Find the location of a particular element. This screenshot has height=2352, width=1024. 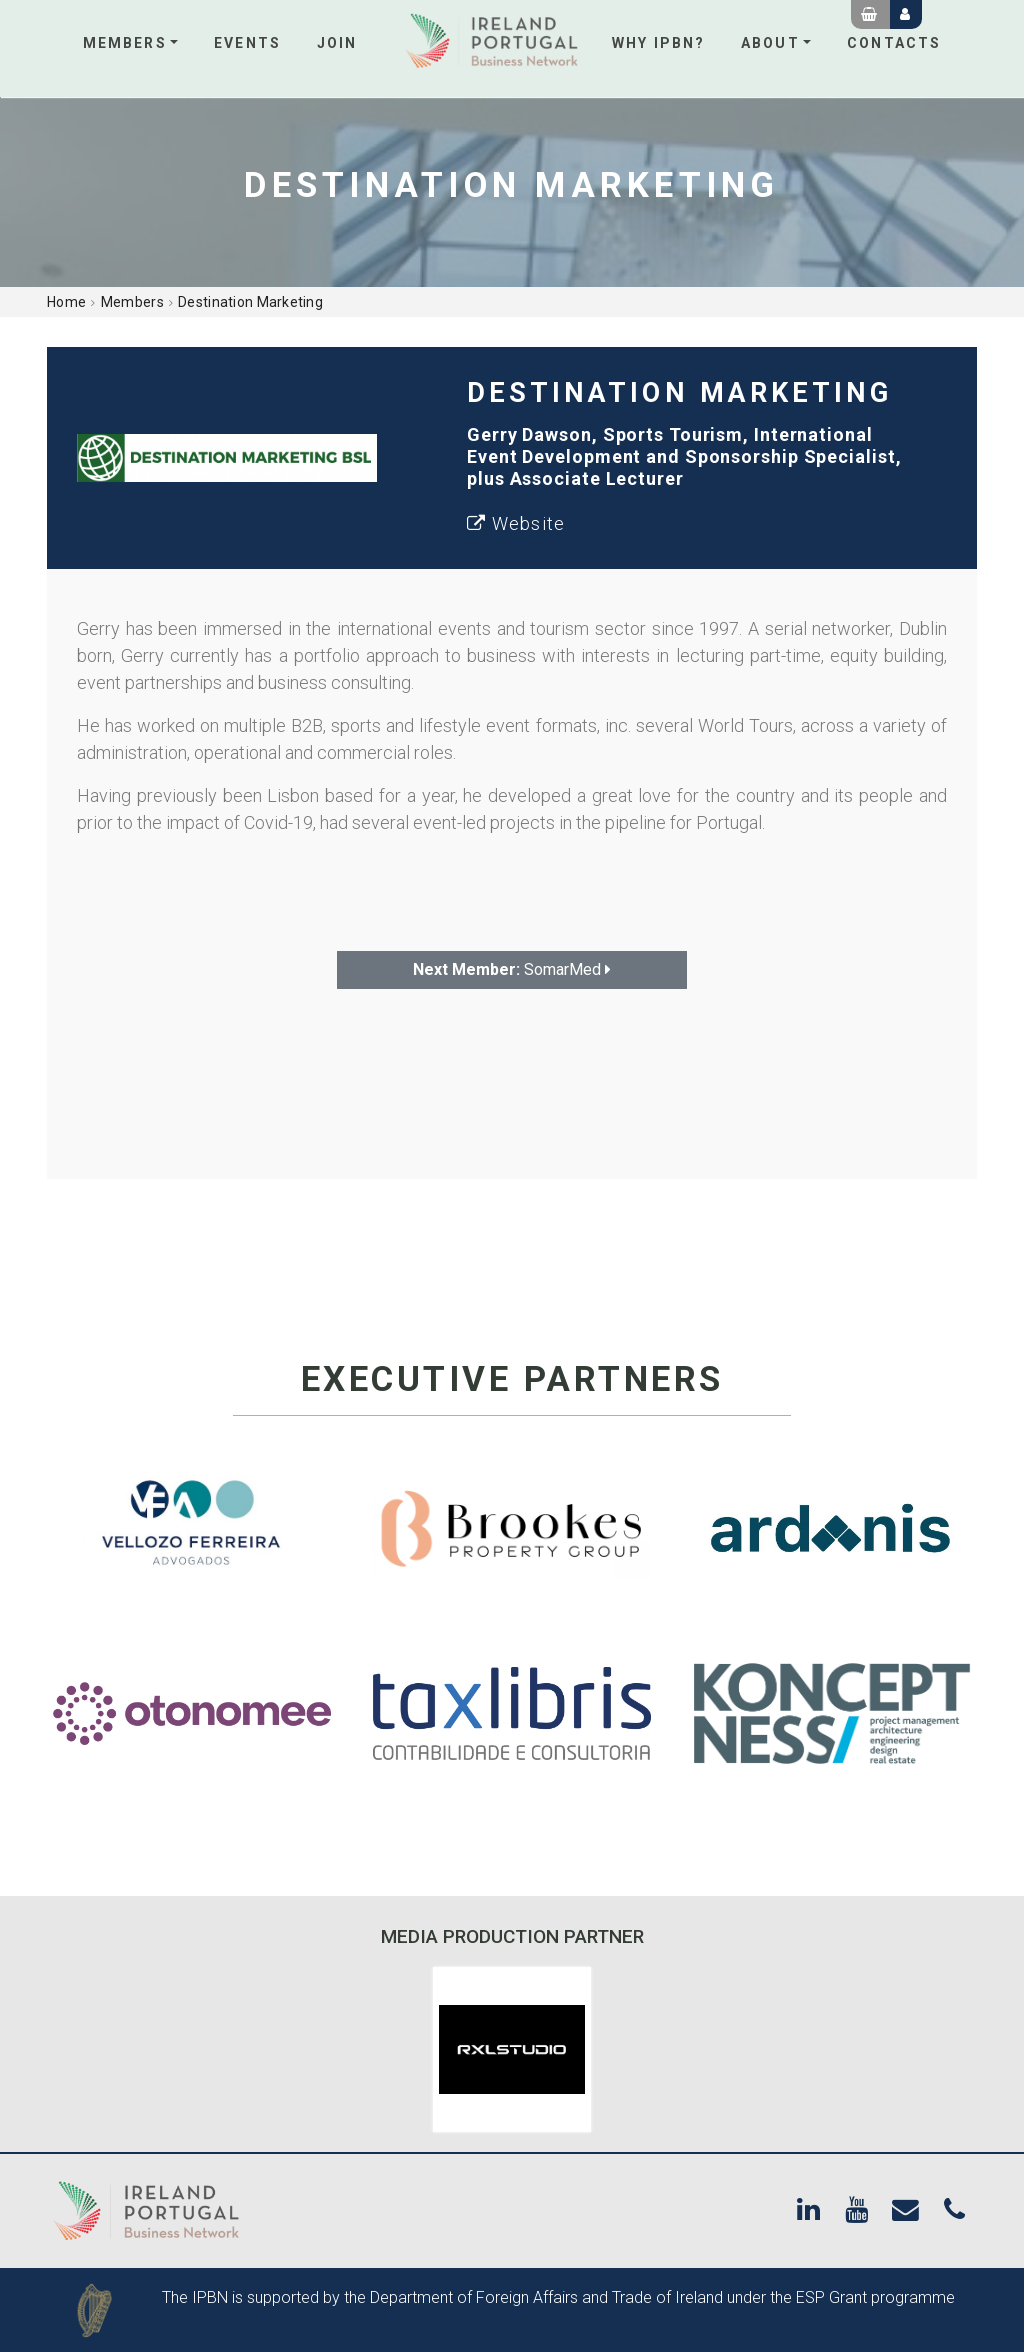

Home is located at coordinates (66, 302).